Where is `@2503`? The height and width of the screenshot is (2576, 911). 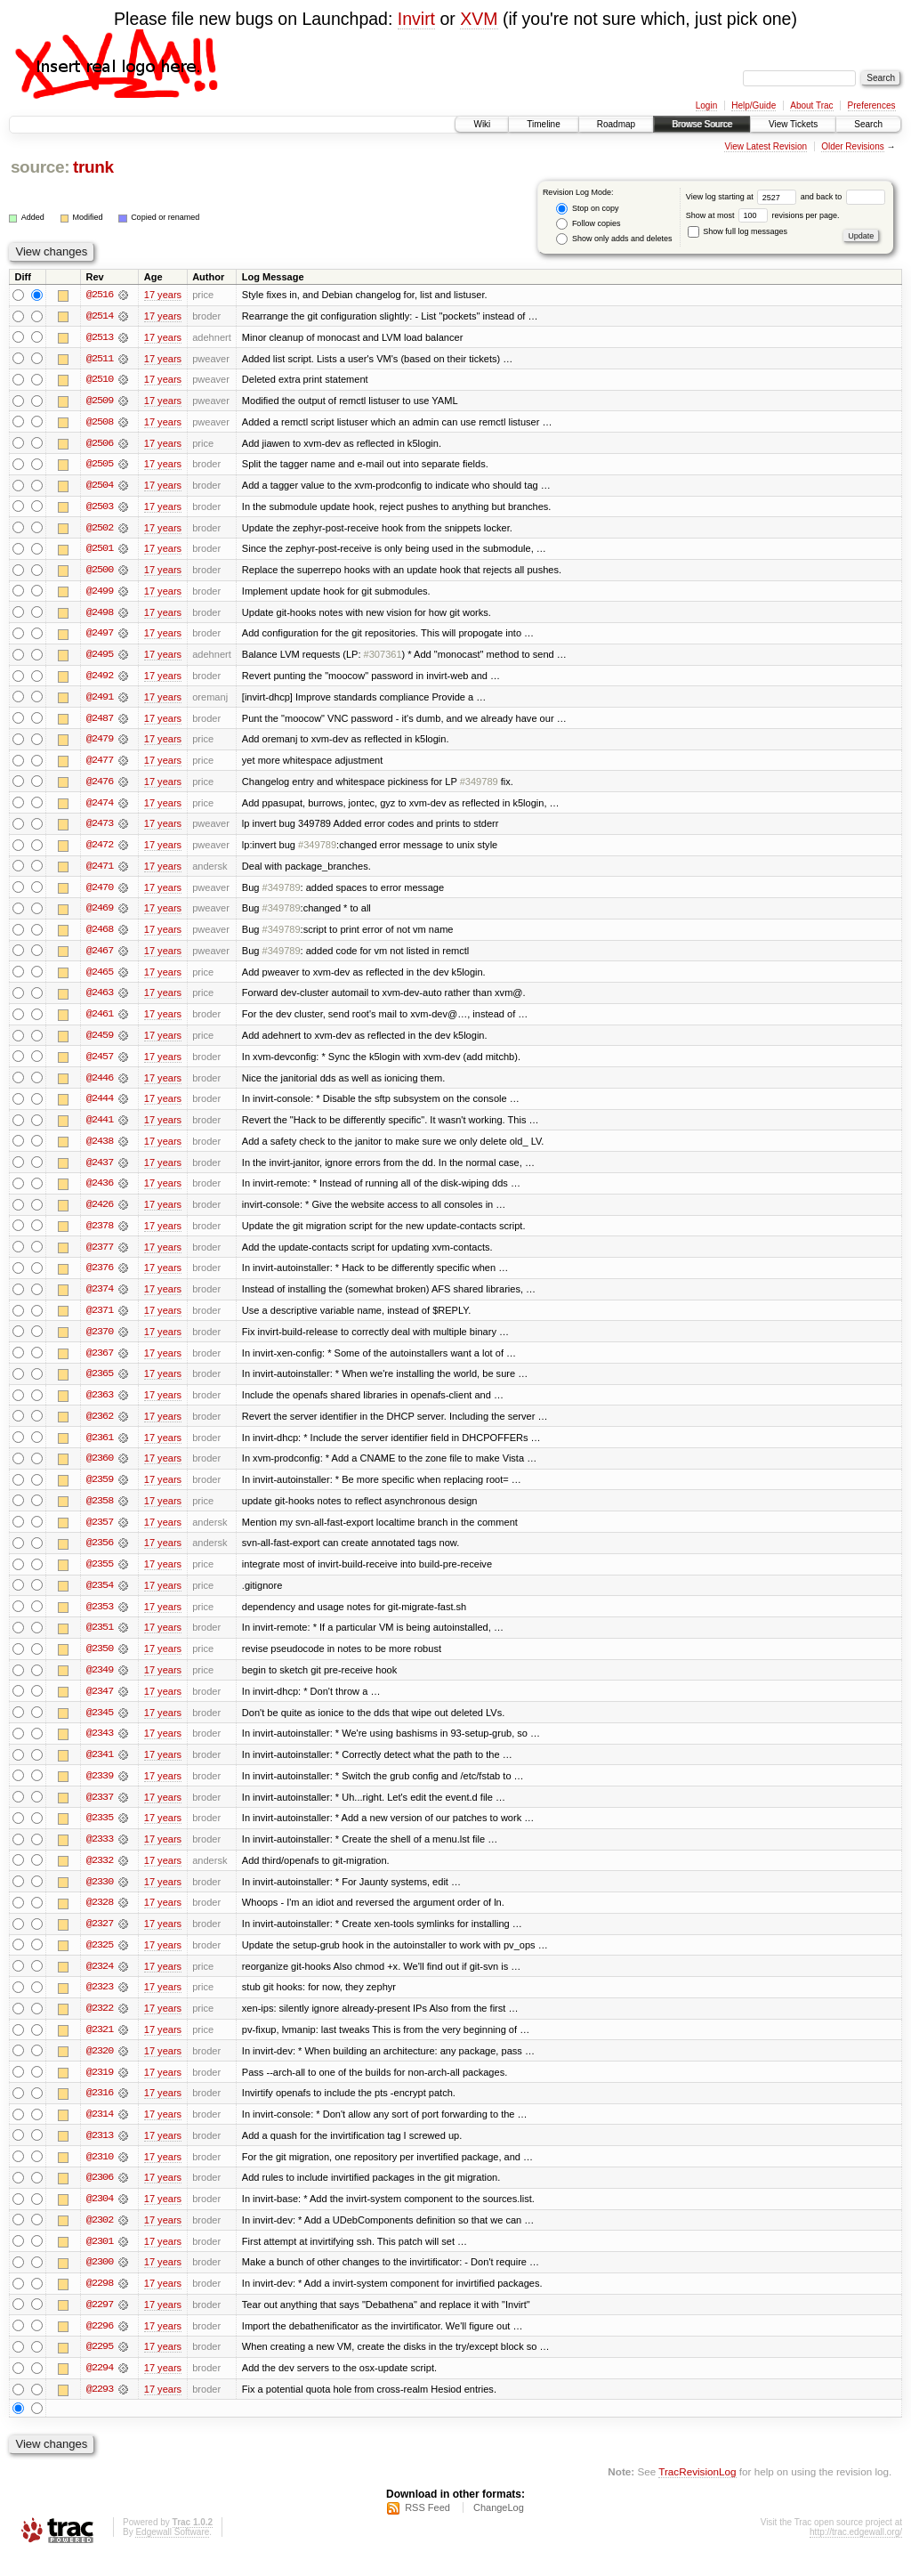
@2503 is located at coordinates (99, 508).